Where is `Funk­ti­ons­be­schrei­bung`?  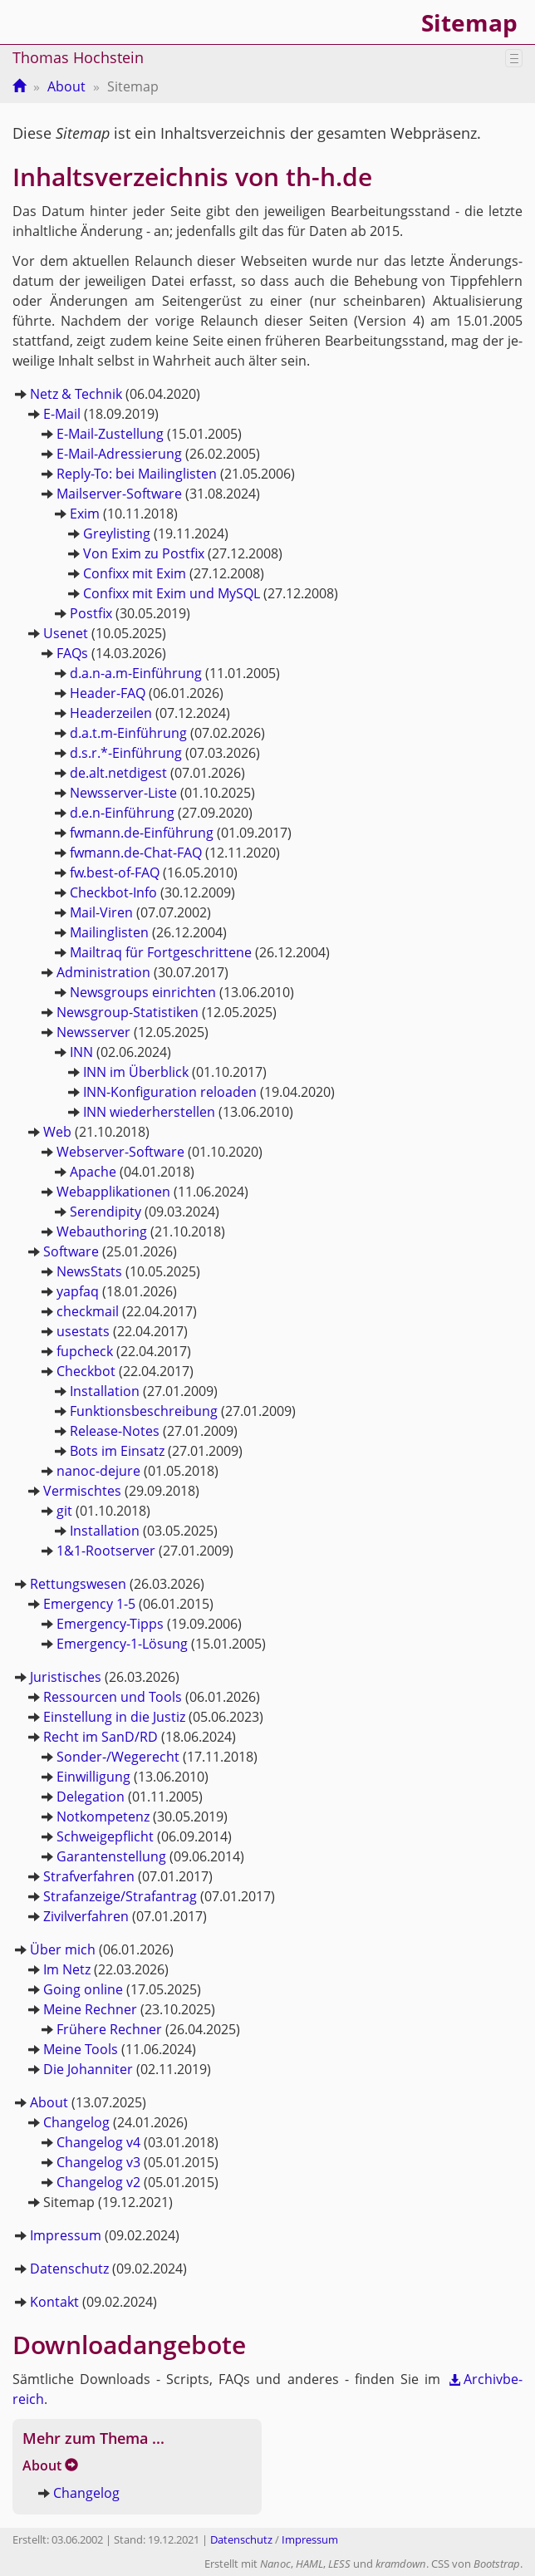 Funk­ti­ons­be­schrei­bung is located at coordinates (144, 1411).